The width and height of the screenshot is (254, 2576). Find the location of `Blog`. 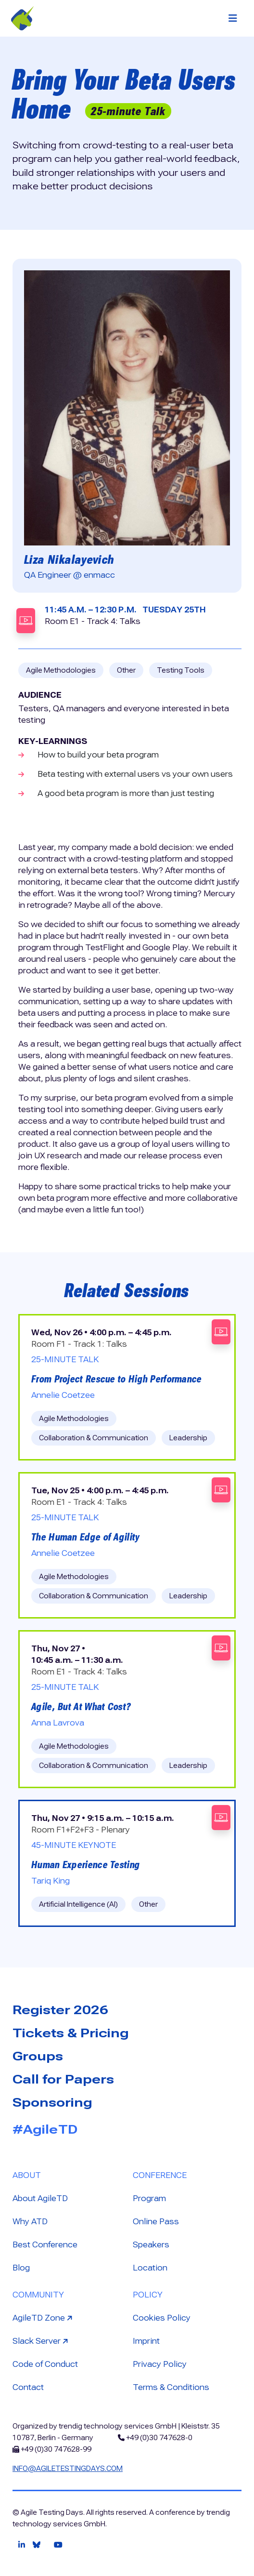

Blog is located at coordinates (21, 2267).